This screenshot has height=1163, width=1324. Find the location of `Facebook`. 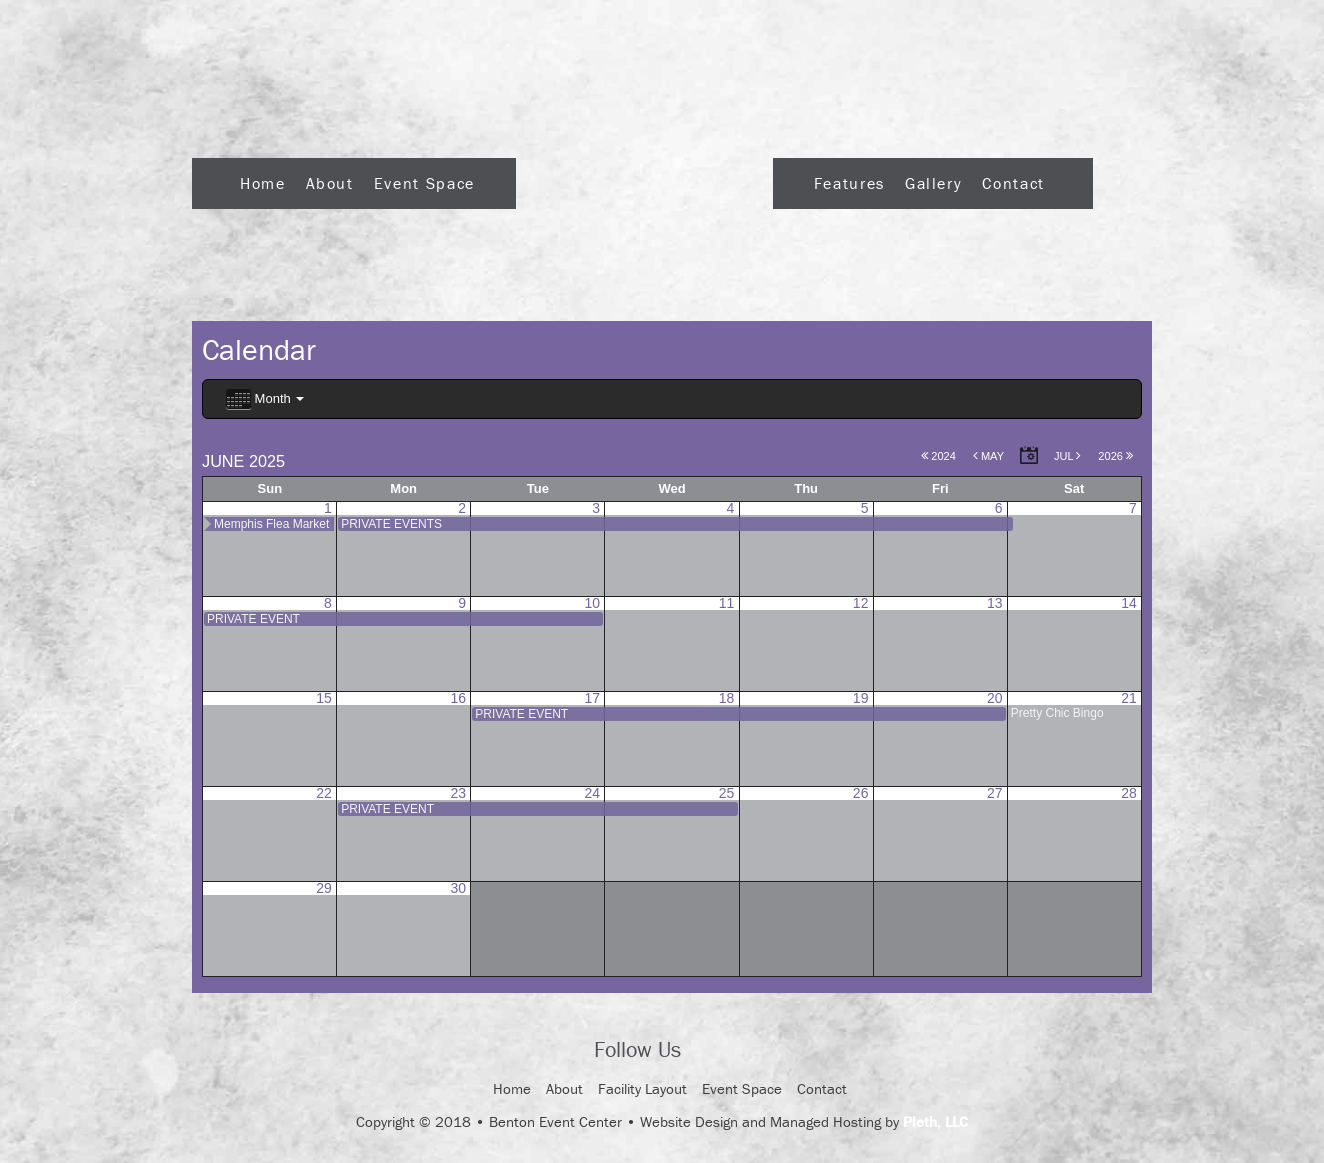

Facebook is located at coordinates (714, 1051).